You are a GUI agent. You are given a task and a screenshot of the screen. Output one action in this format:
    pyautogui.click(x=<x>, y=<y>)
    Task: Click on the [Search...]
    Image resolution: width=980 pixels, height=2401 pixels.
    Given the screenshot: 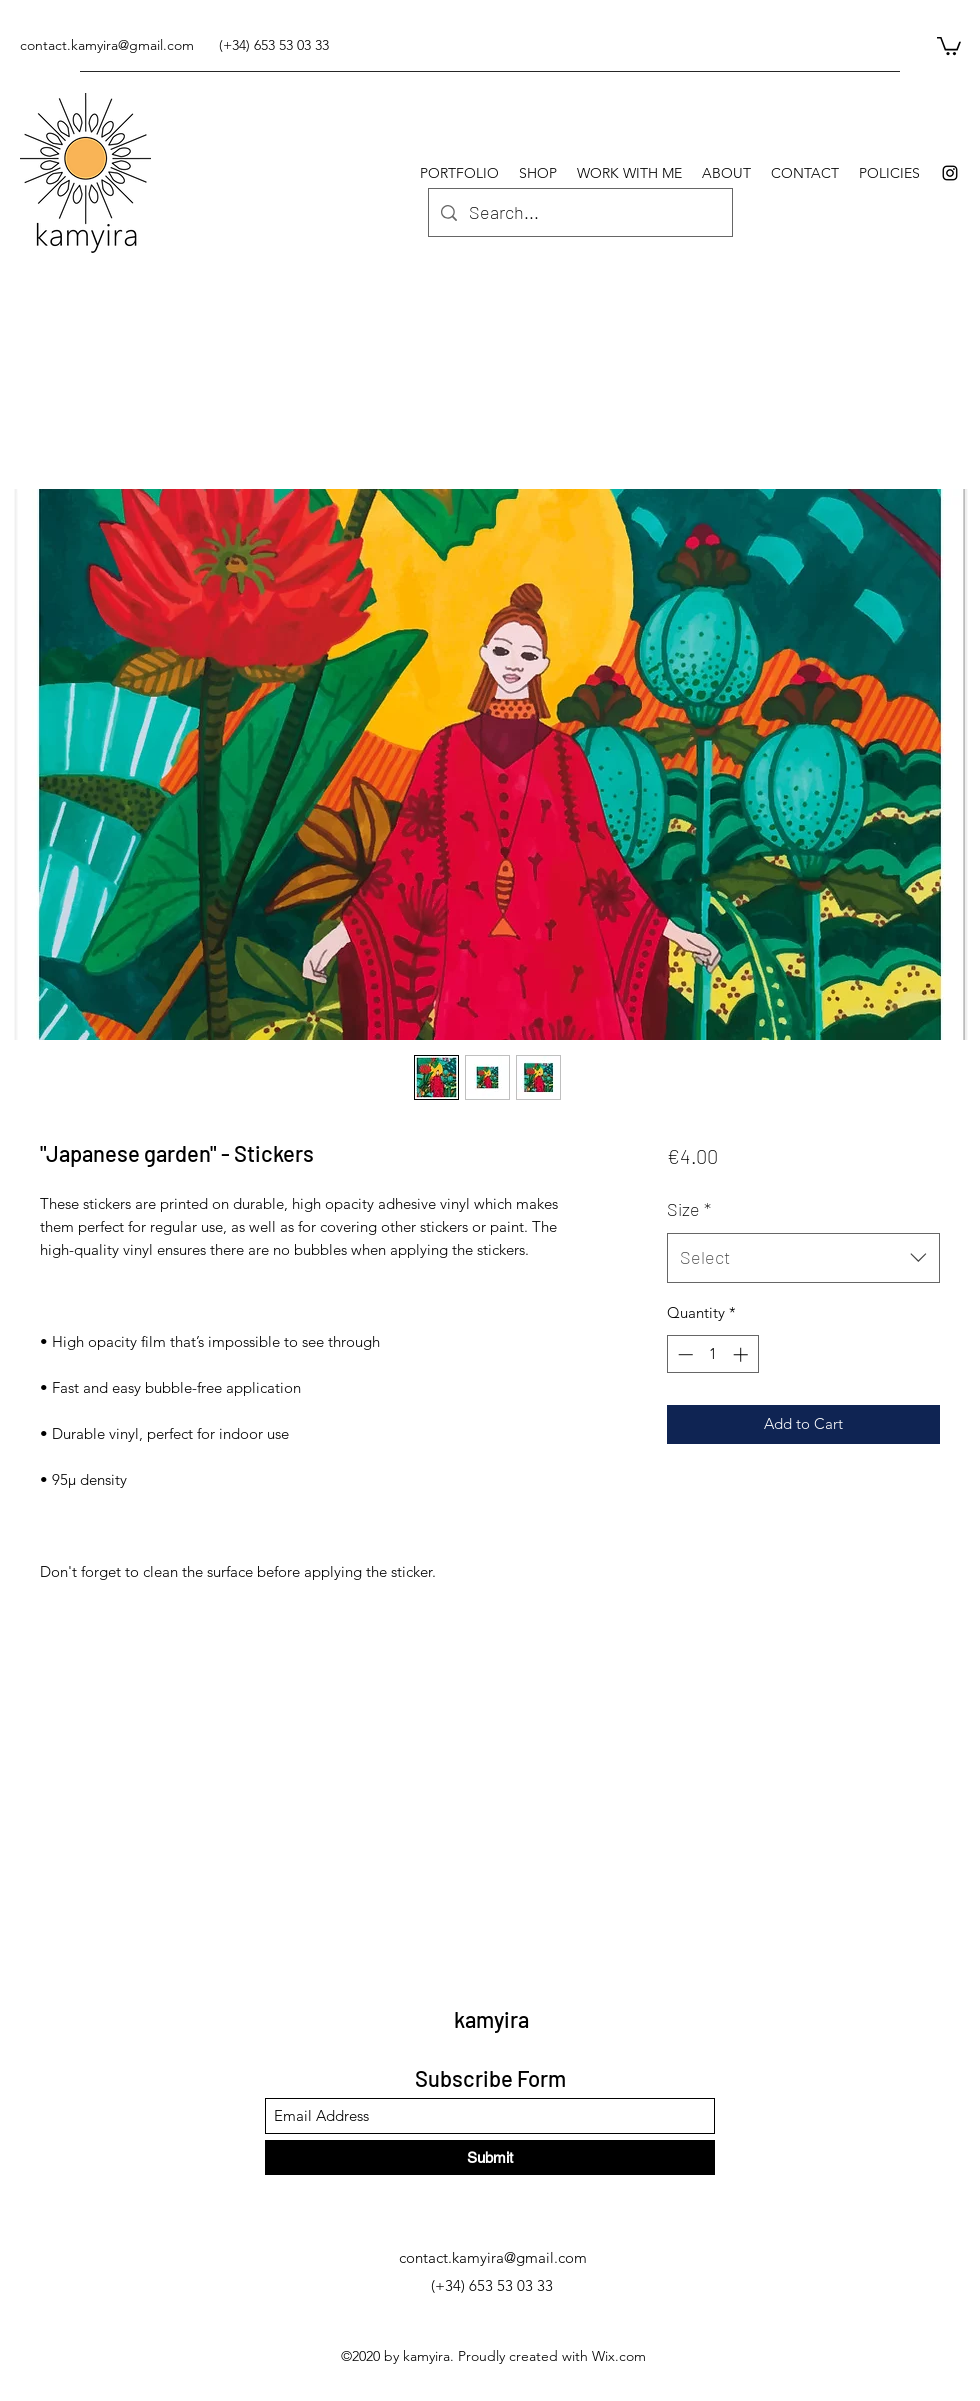 What is the action you would take?
    pyautogui.click(x=579, y=213)
    